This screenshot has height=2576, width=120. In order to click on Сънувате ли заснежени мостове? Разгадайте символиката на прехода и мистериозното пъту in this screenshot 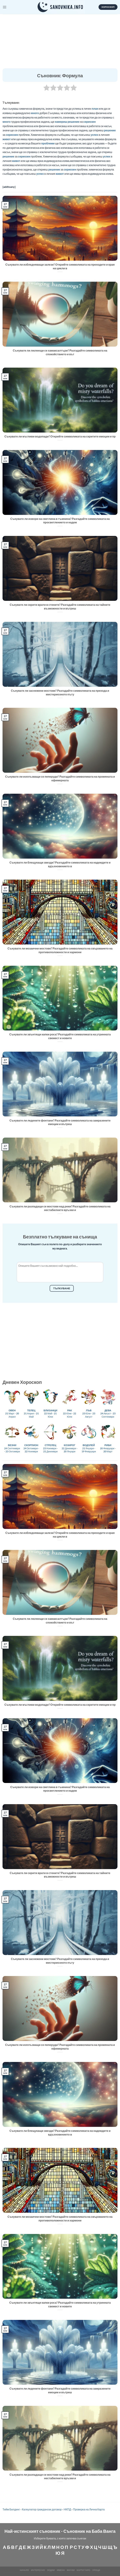, I will do `click(60, 692)`.